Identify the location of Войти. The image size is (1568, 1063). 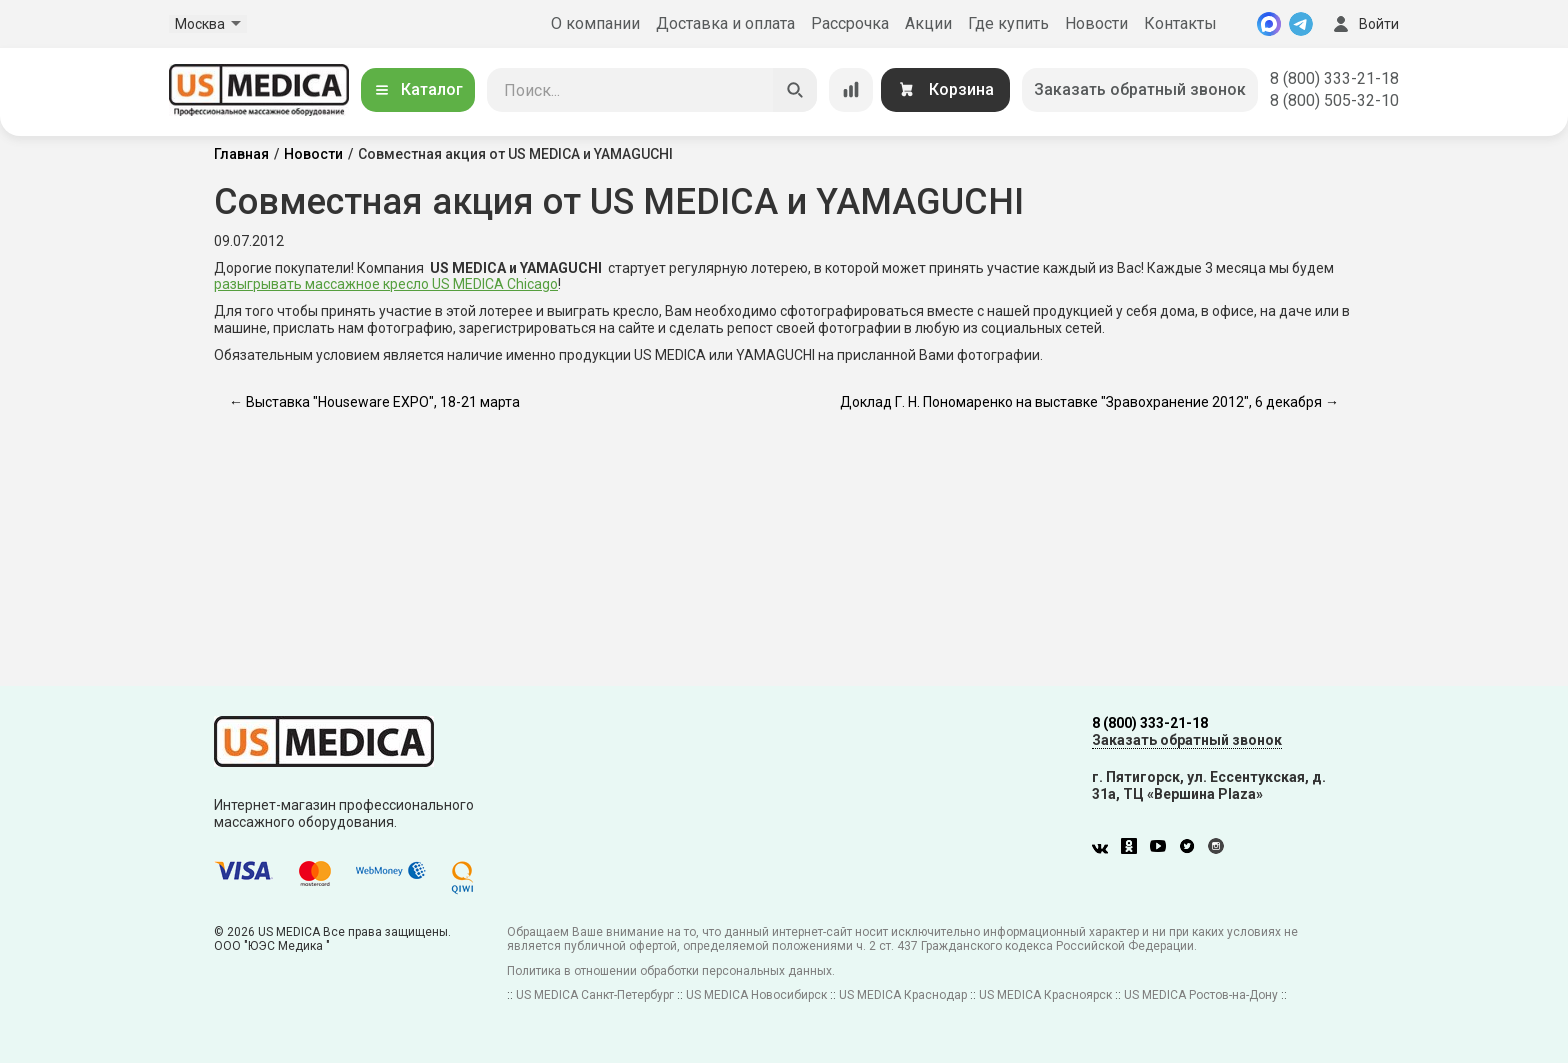
(1364, 24).